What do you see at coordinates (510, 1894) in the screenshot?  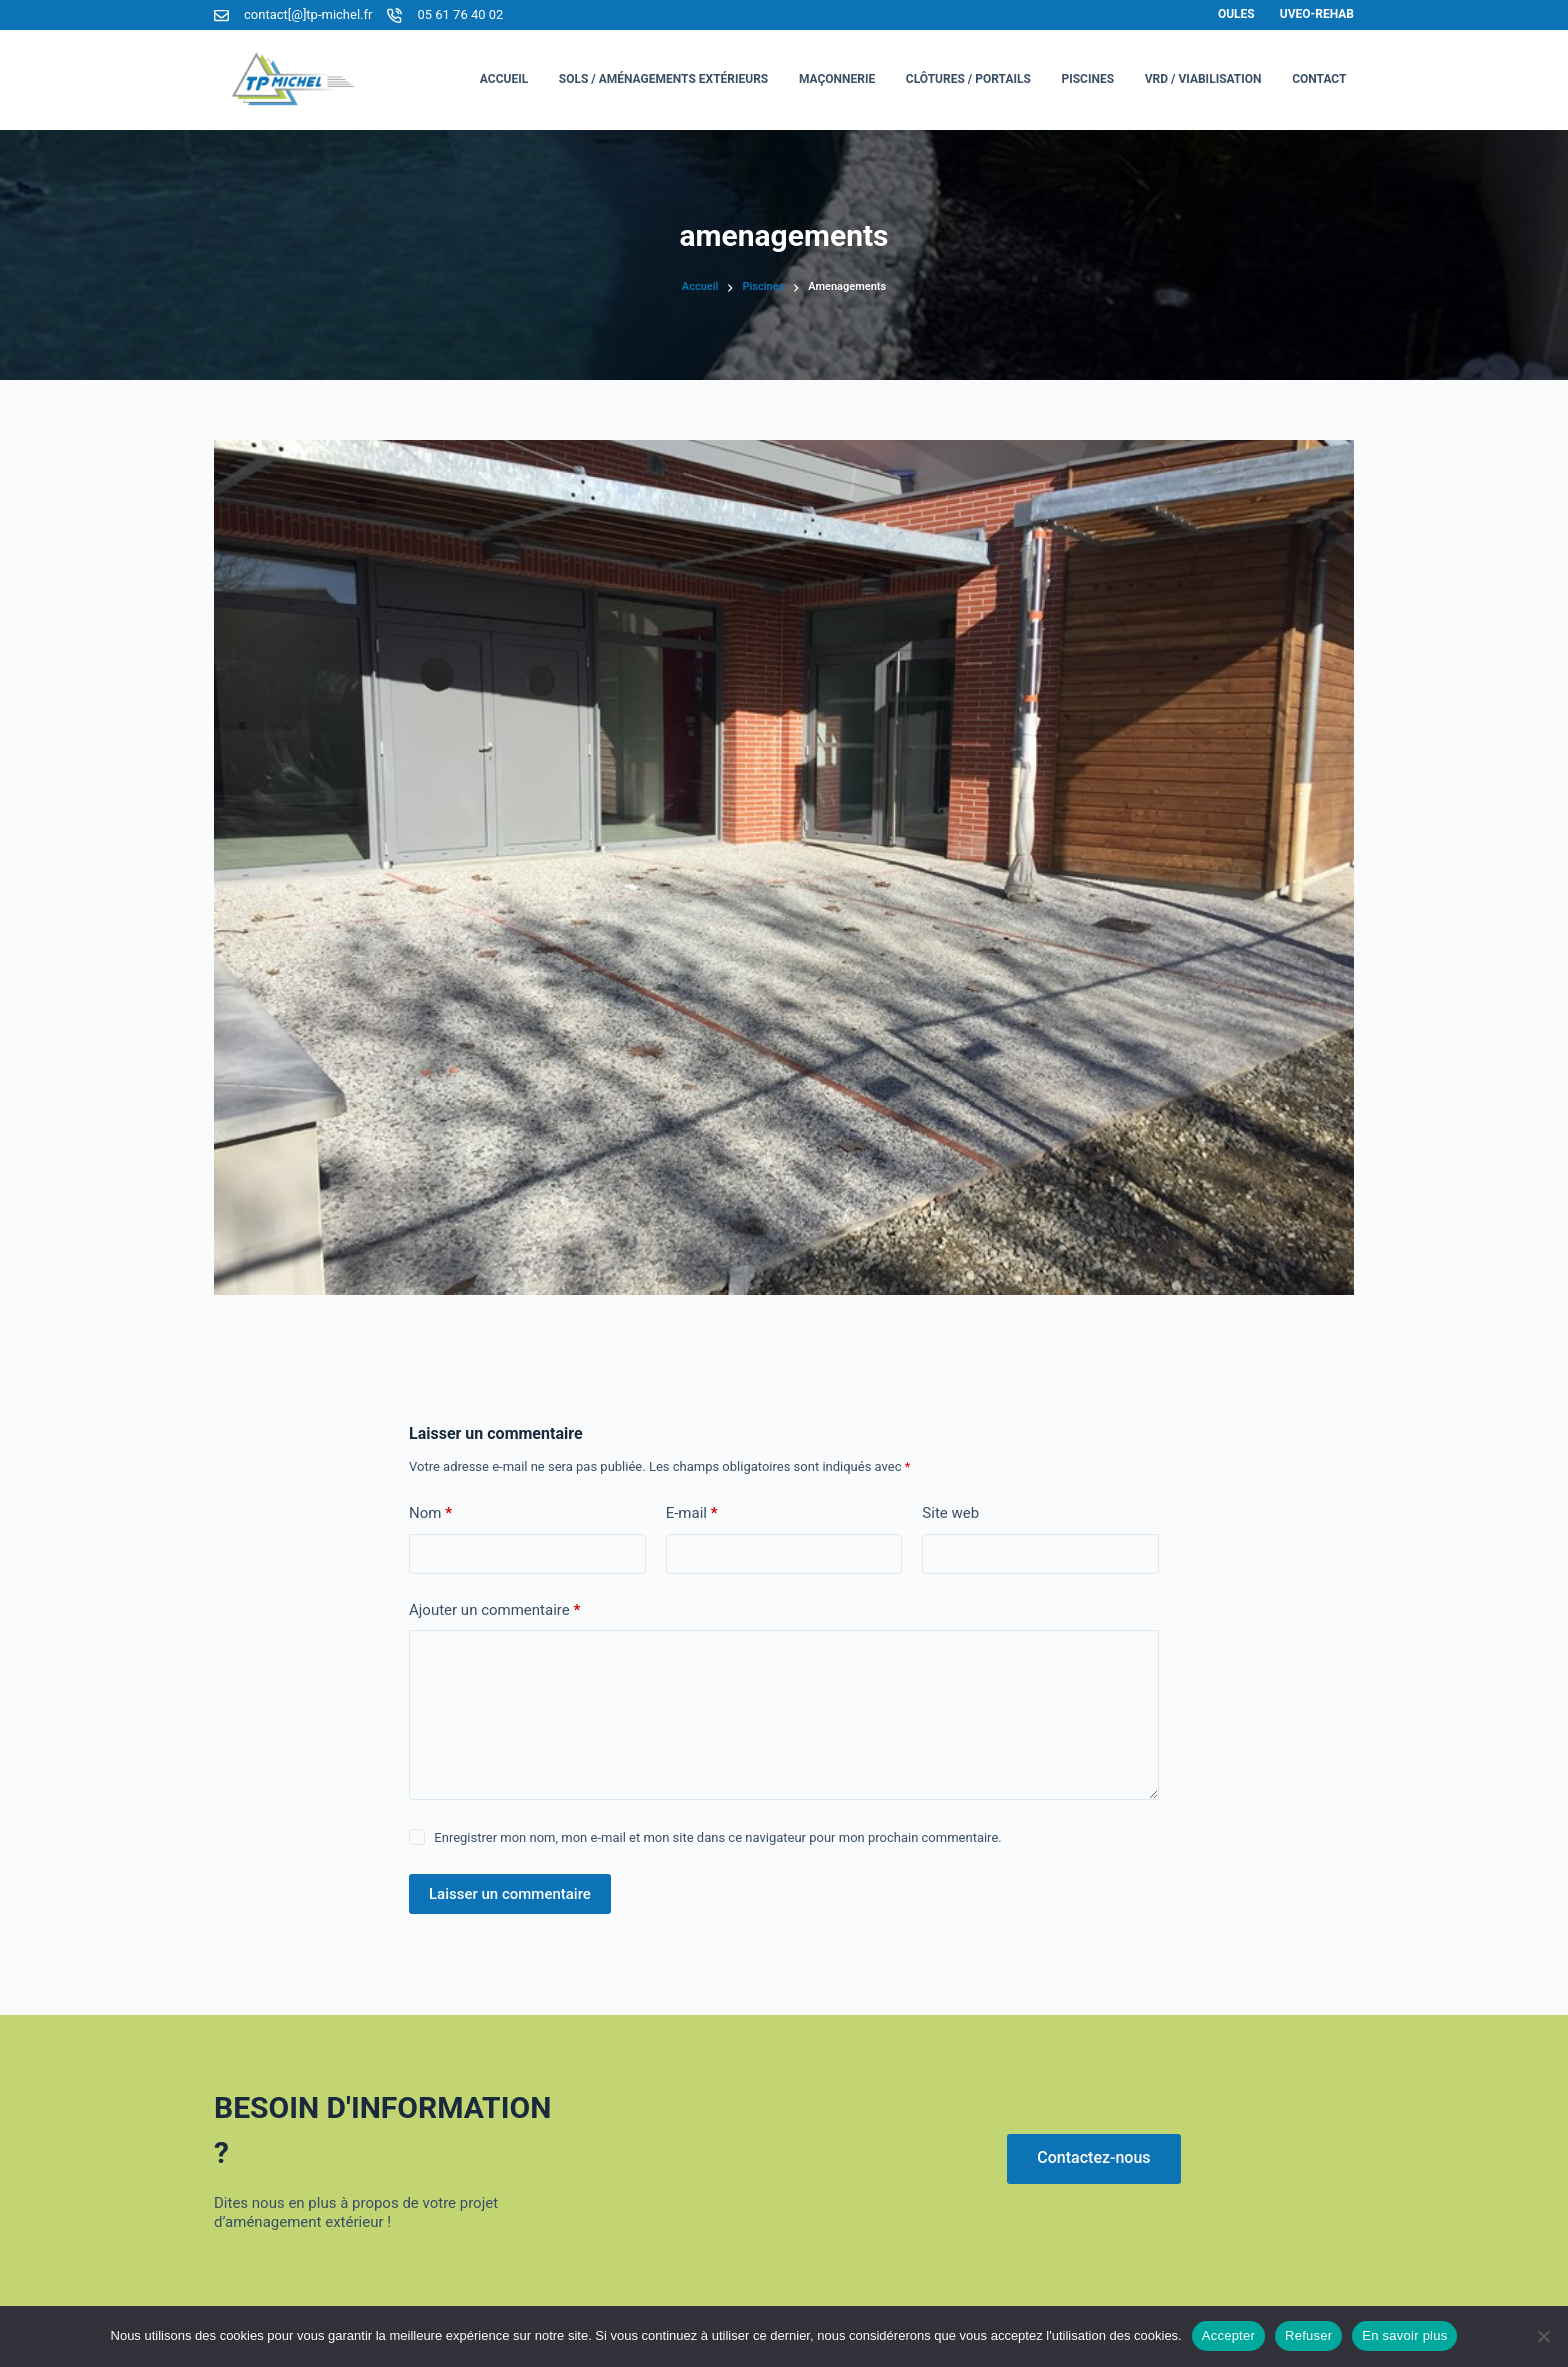 I see `Laisser un commentaire` at bounding box center [510, 1894].